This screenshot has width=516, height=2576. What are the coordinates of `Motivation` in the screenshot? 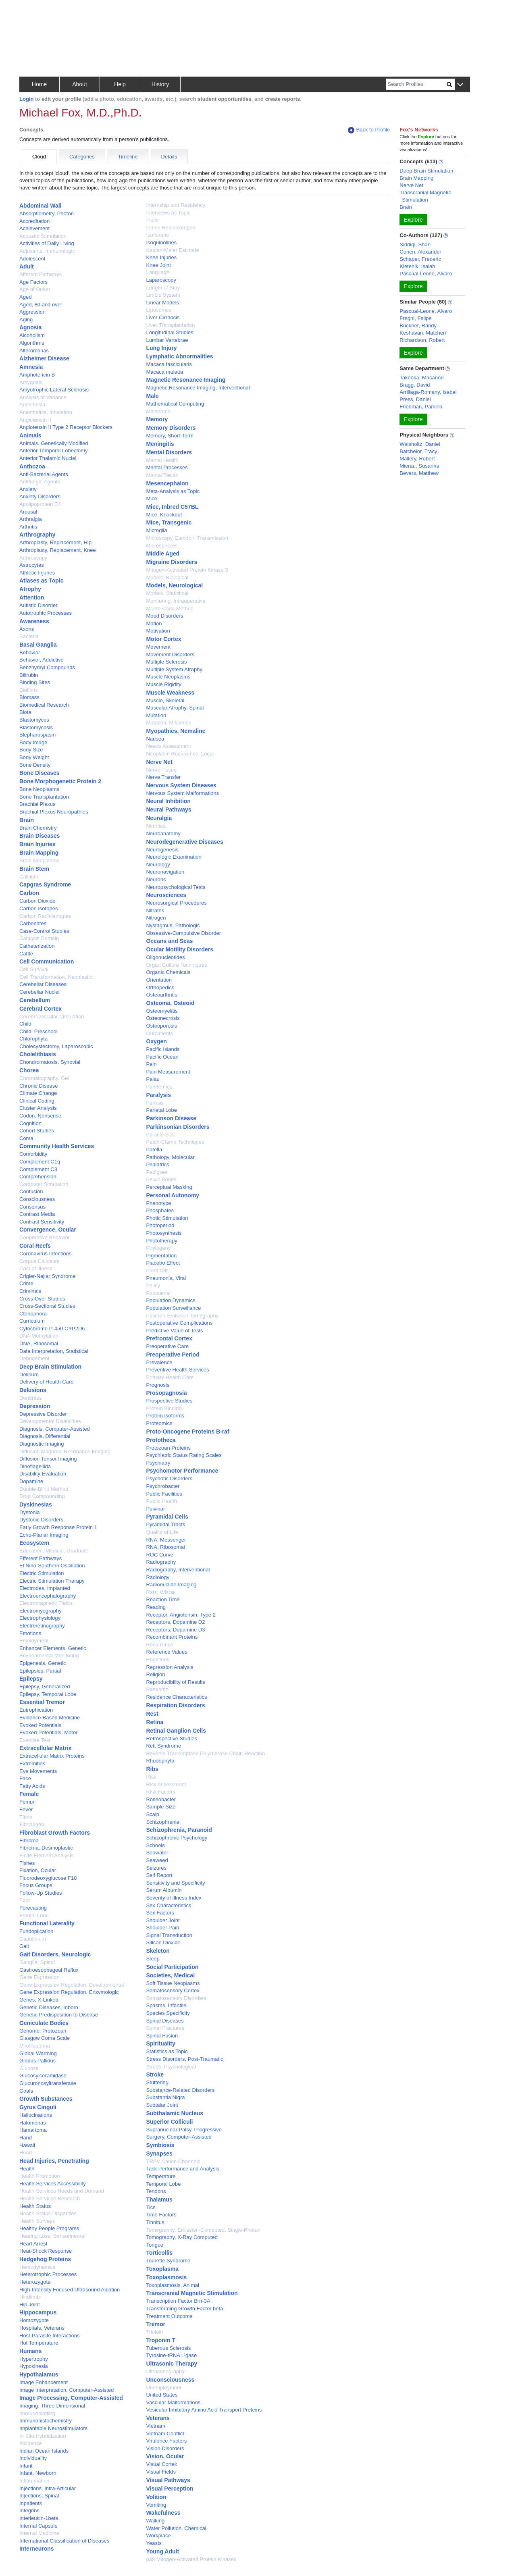 It's located at (158, 631).